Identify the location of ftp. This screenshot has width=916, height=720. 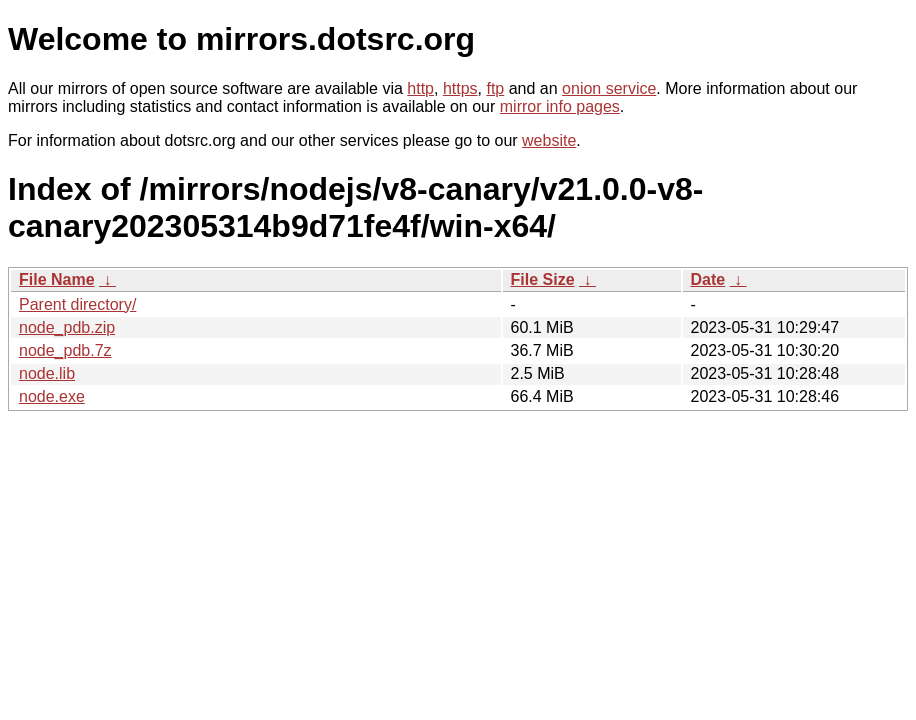
(495, 88).